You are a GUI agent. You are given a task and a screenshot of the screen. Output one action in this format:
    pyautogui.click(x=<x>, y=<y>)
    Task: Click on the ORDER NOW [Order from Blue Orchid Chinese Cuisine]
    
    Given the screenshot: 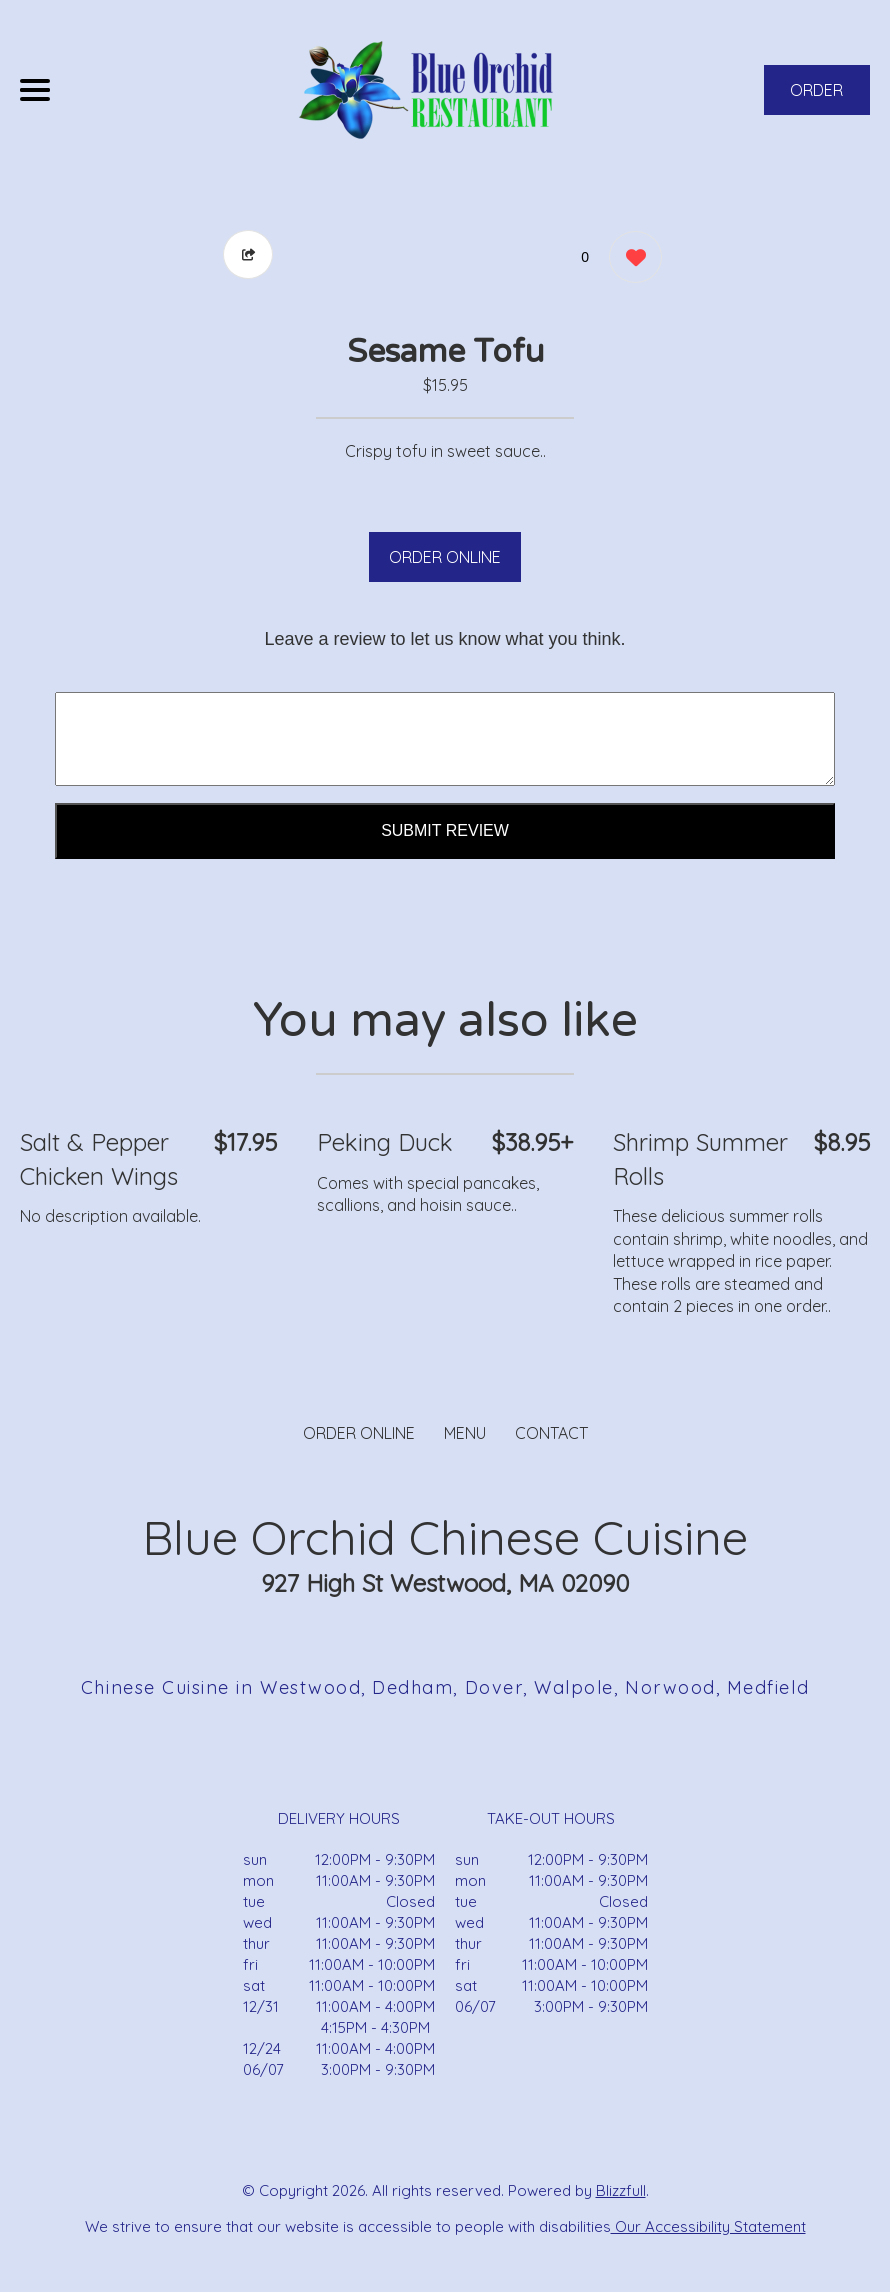 What is the action you would take?
    pyautogui.click(x=816, y=97)
    